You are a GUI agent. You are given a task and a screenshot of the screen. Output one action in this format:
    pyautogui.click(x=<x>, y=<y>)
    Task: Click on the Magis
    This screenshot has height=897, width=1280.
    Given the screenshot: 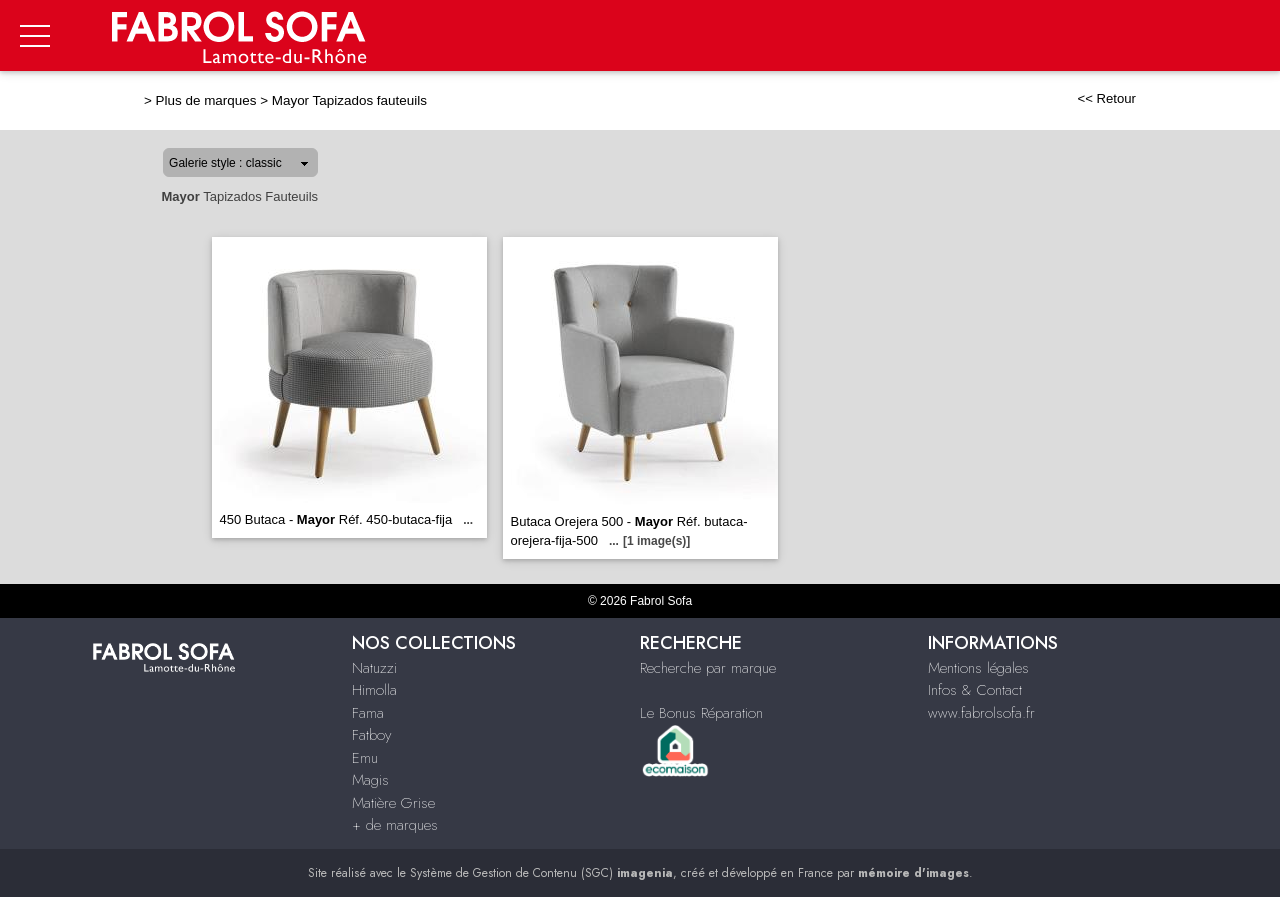 What is the action you would take?
    pyautogui.click(x=370, y=780)
    